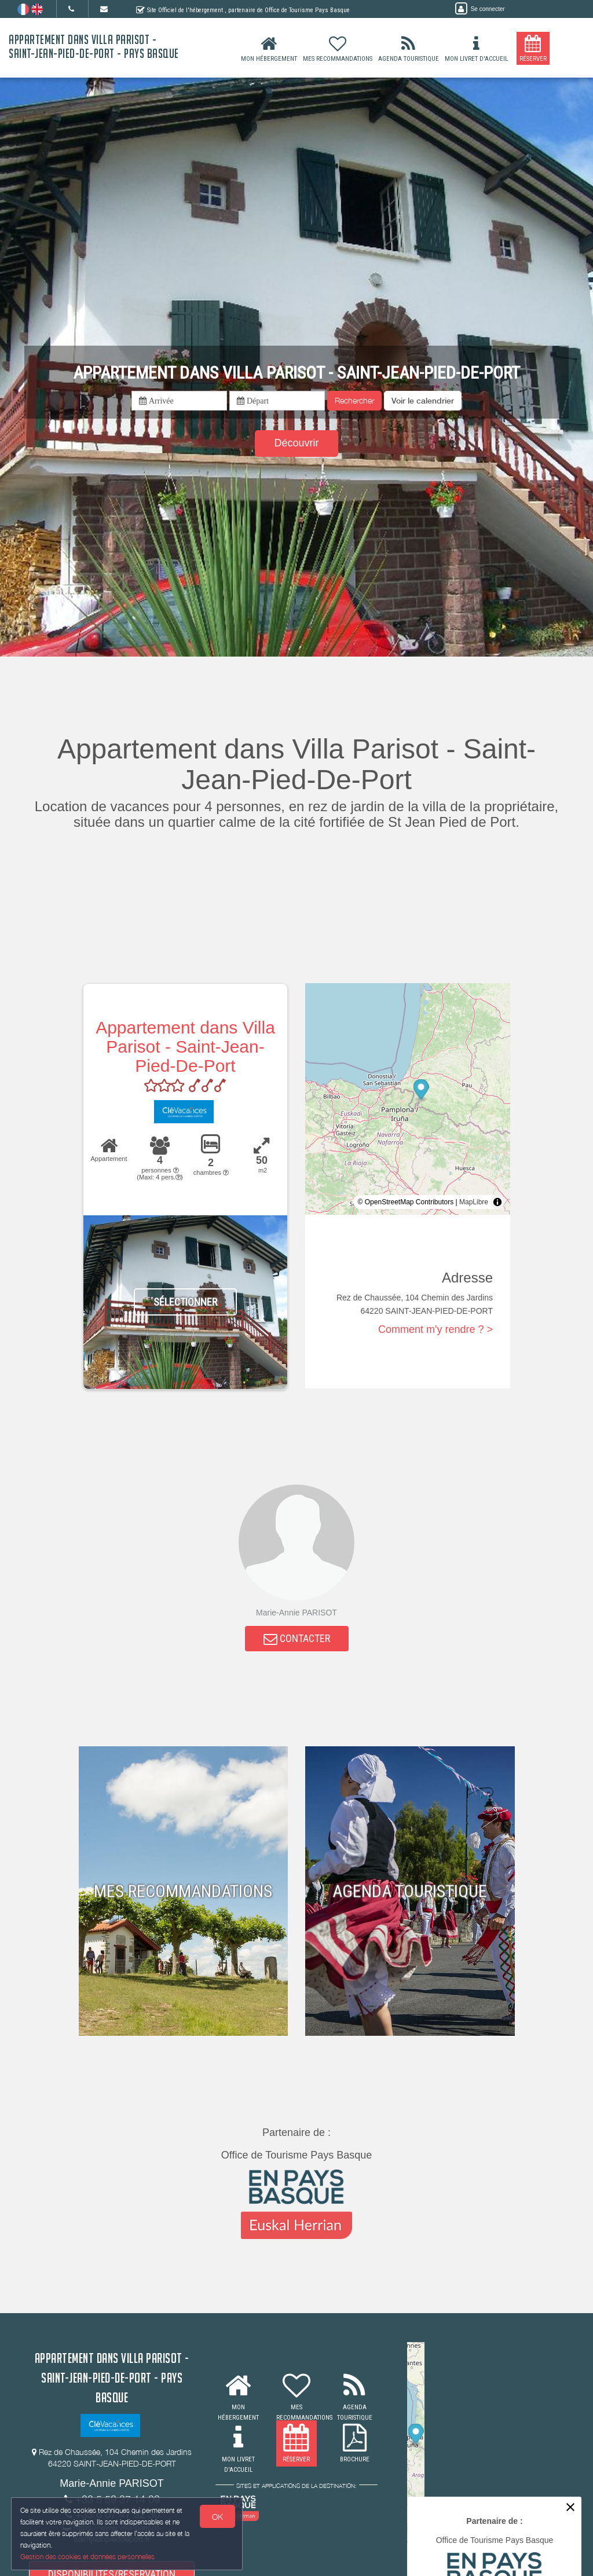 The height and width of the screenshot is (2576, 593). I want to click on [Toggle attribution], so click(497, 1202).